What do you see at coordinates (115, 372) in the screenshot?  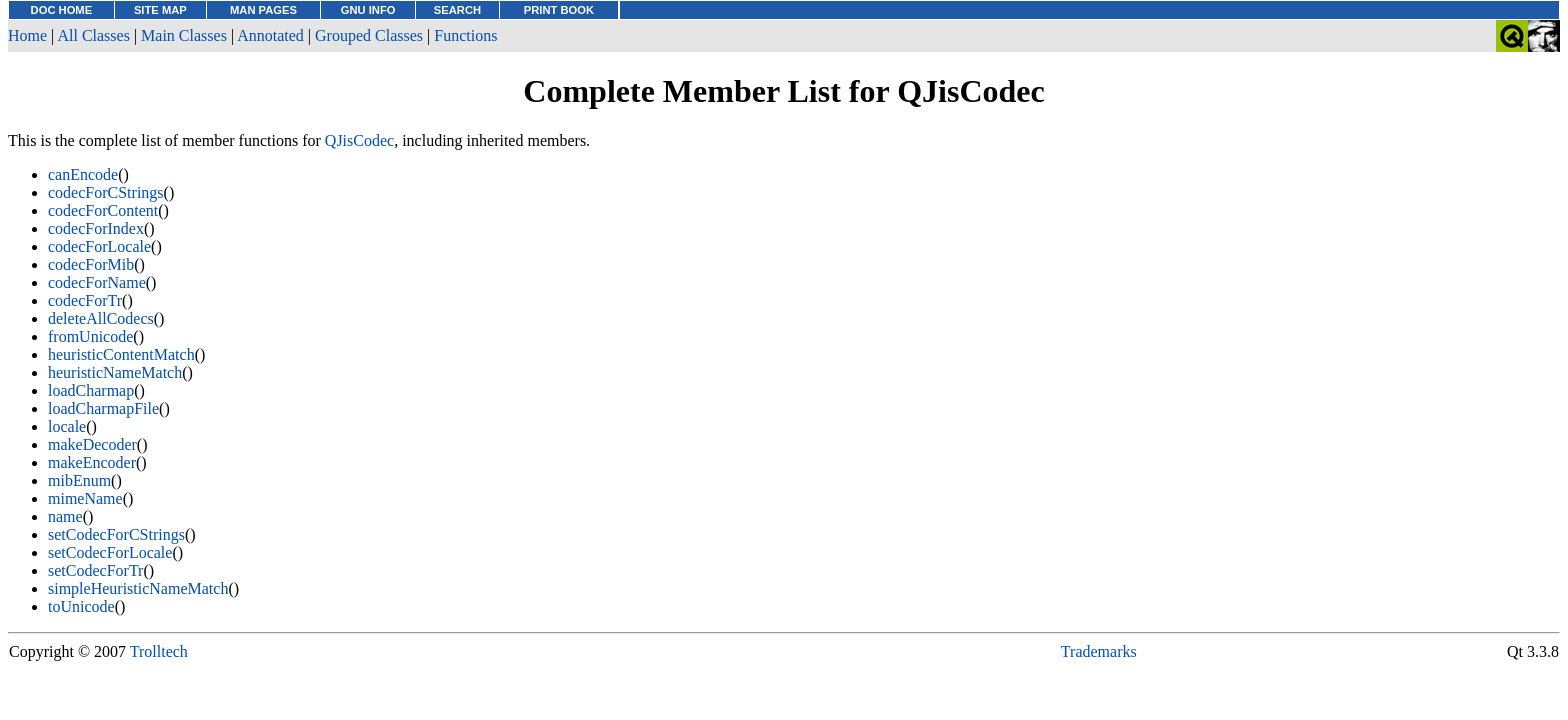 I see `heuristicNameMatch` at bounding box center [115, 372].